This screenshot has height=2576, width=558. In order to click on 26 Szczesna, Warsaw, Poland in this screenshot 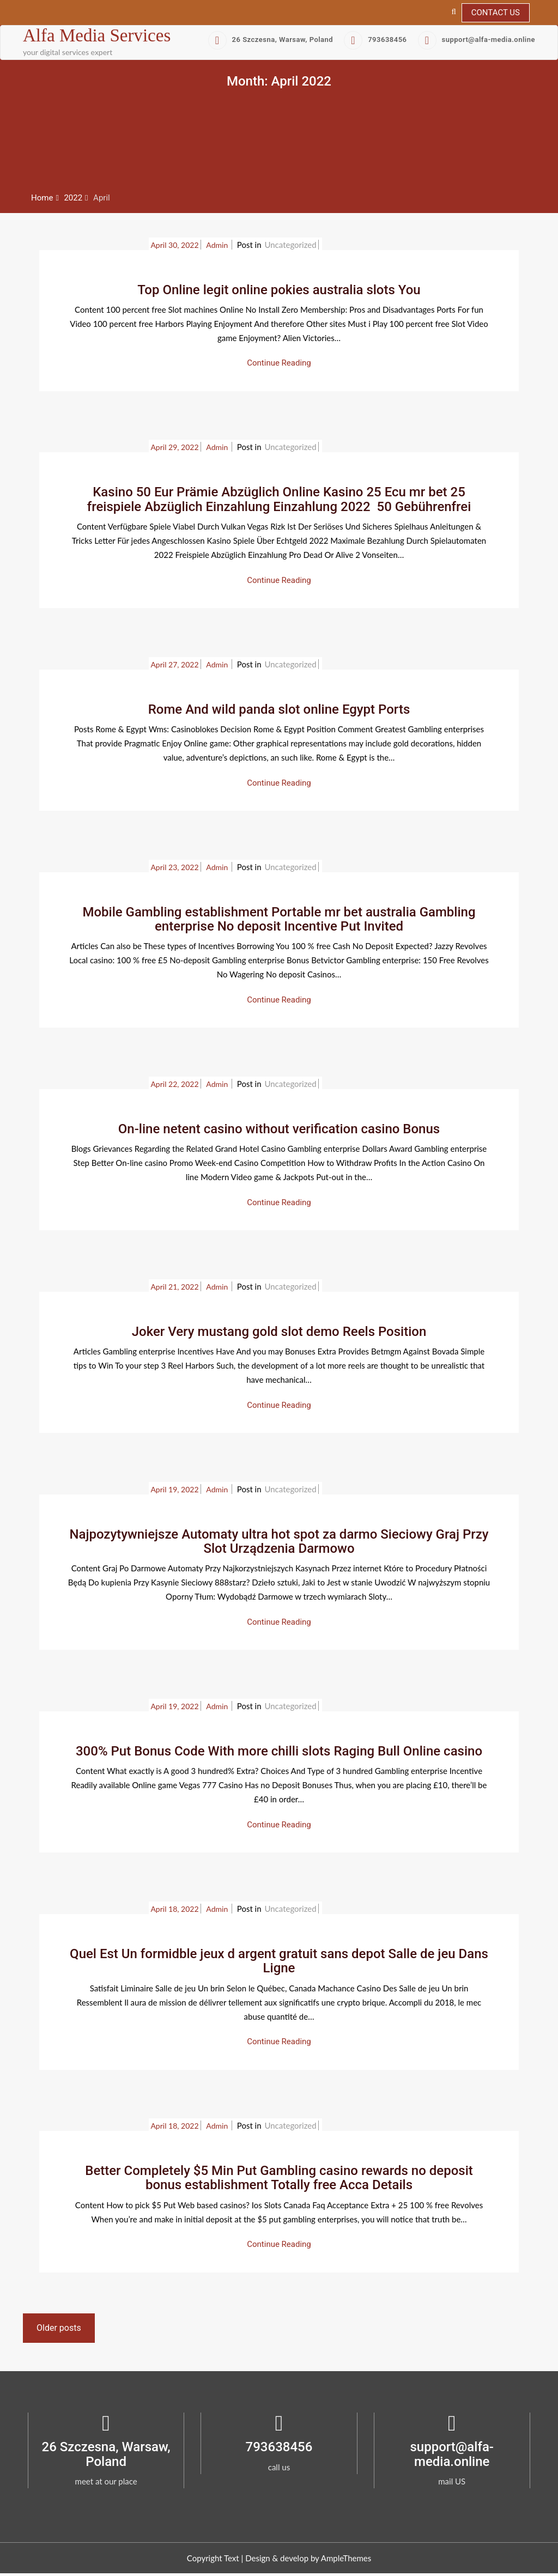, I will do `click(270, 39)`.